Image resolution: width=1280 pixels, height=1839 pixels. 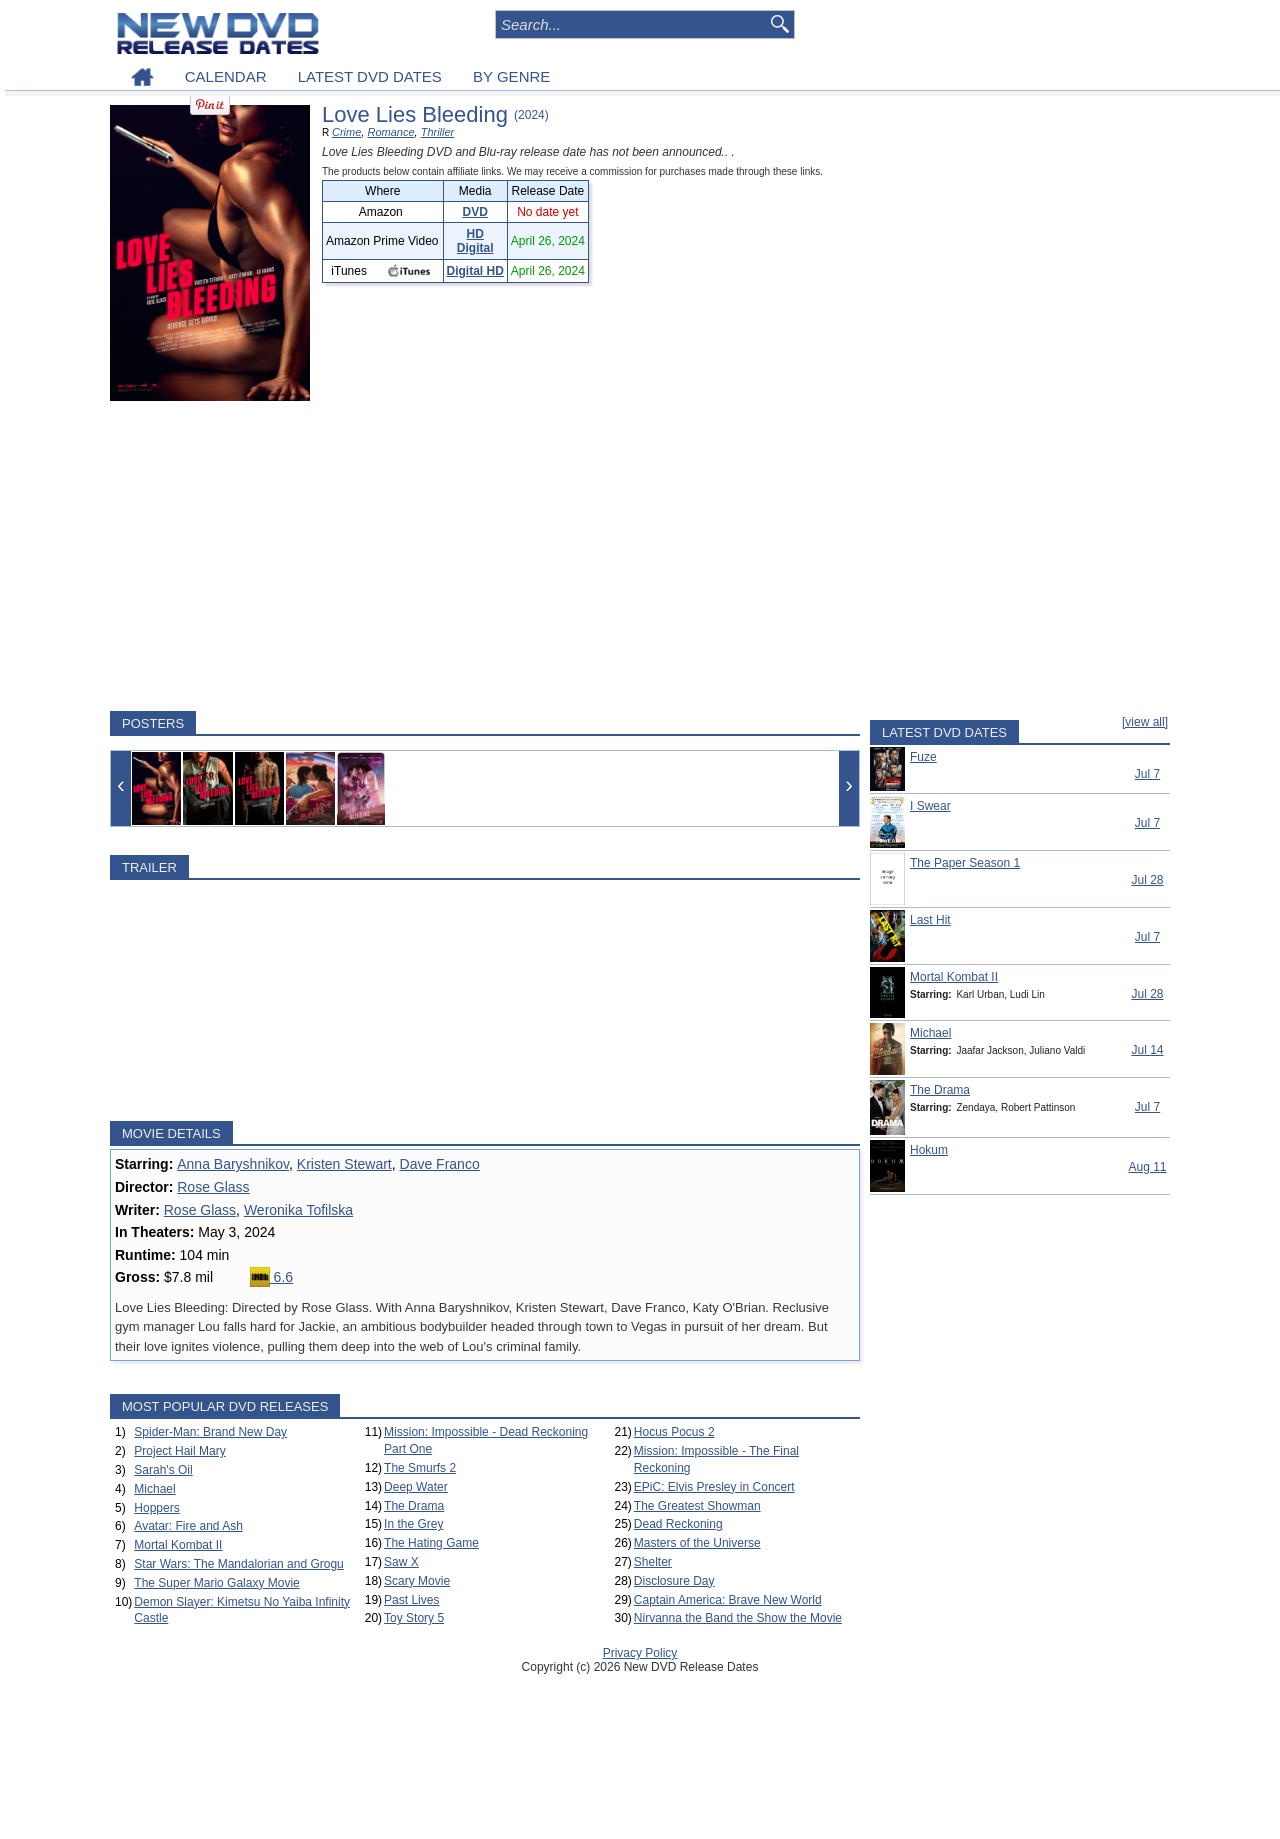 I want to click on Kristen Stewart, so click(x=344, y=1164).